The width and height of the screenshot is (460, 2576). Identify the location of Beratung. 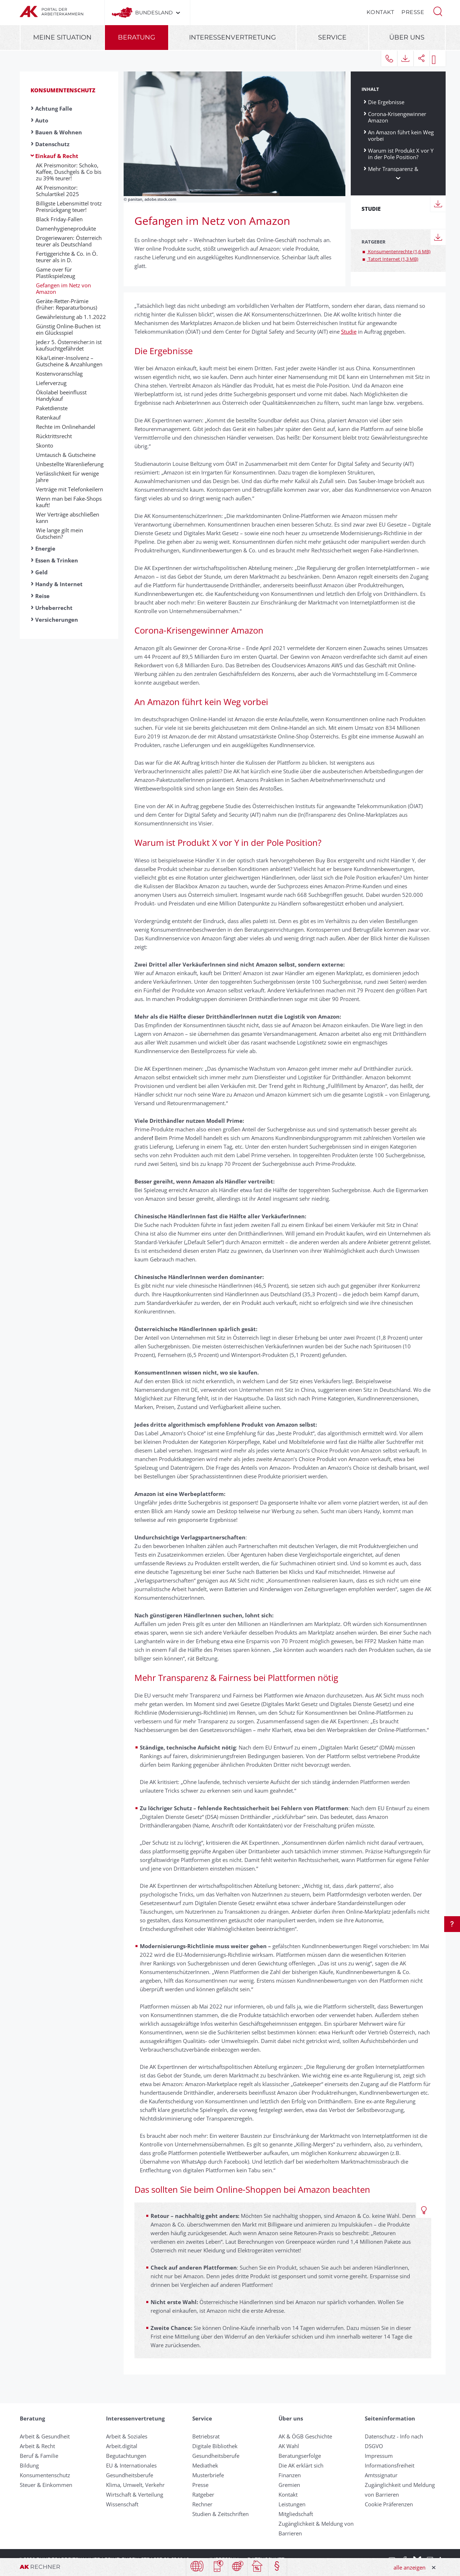
(136, 37).